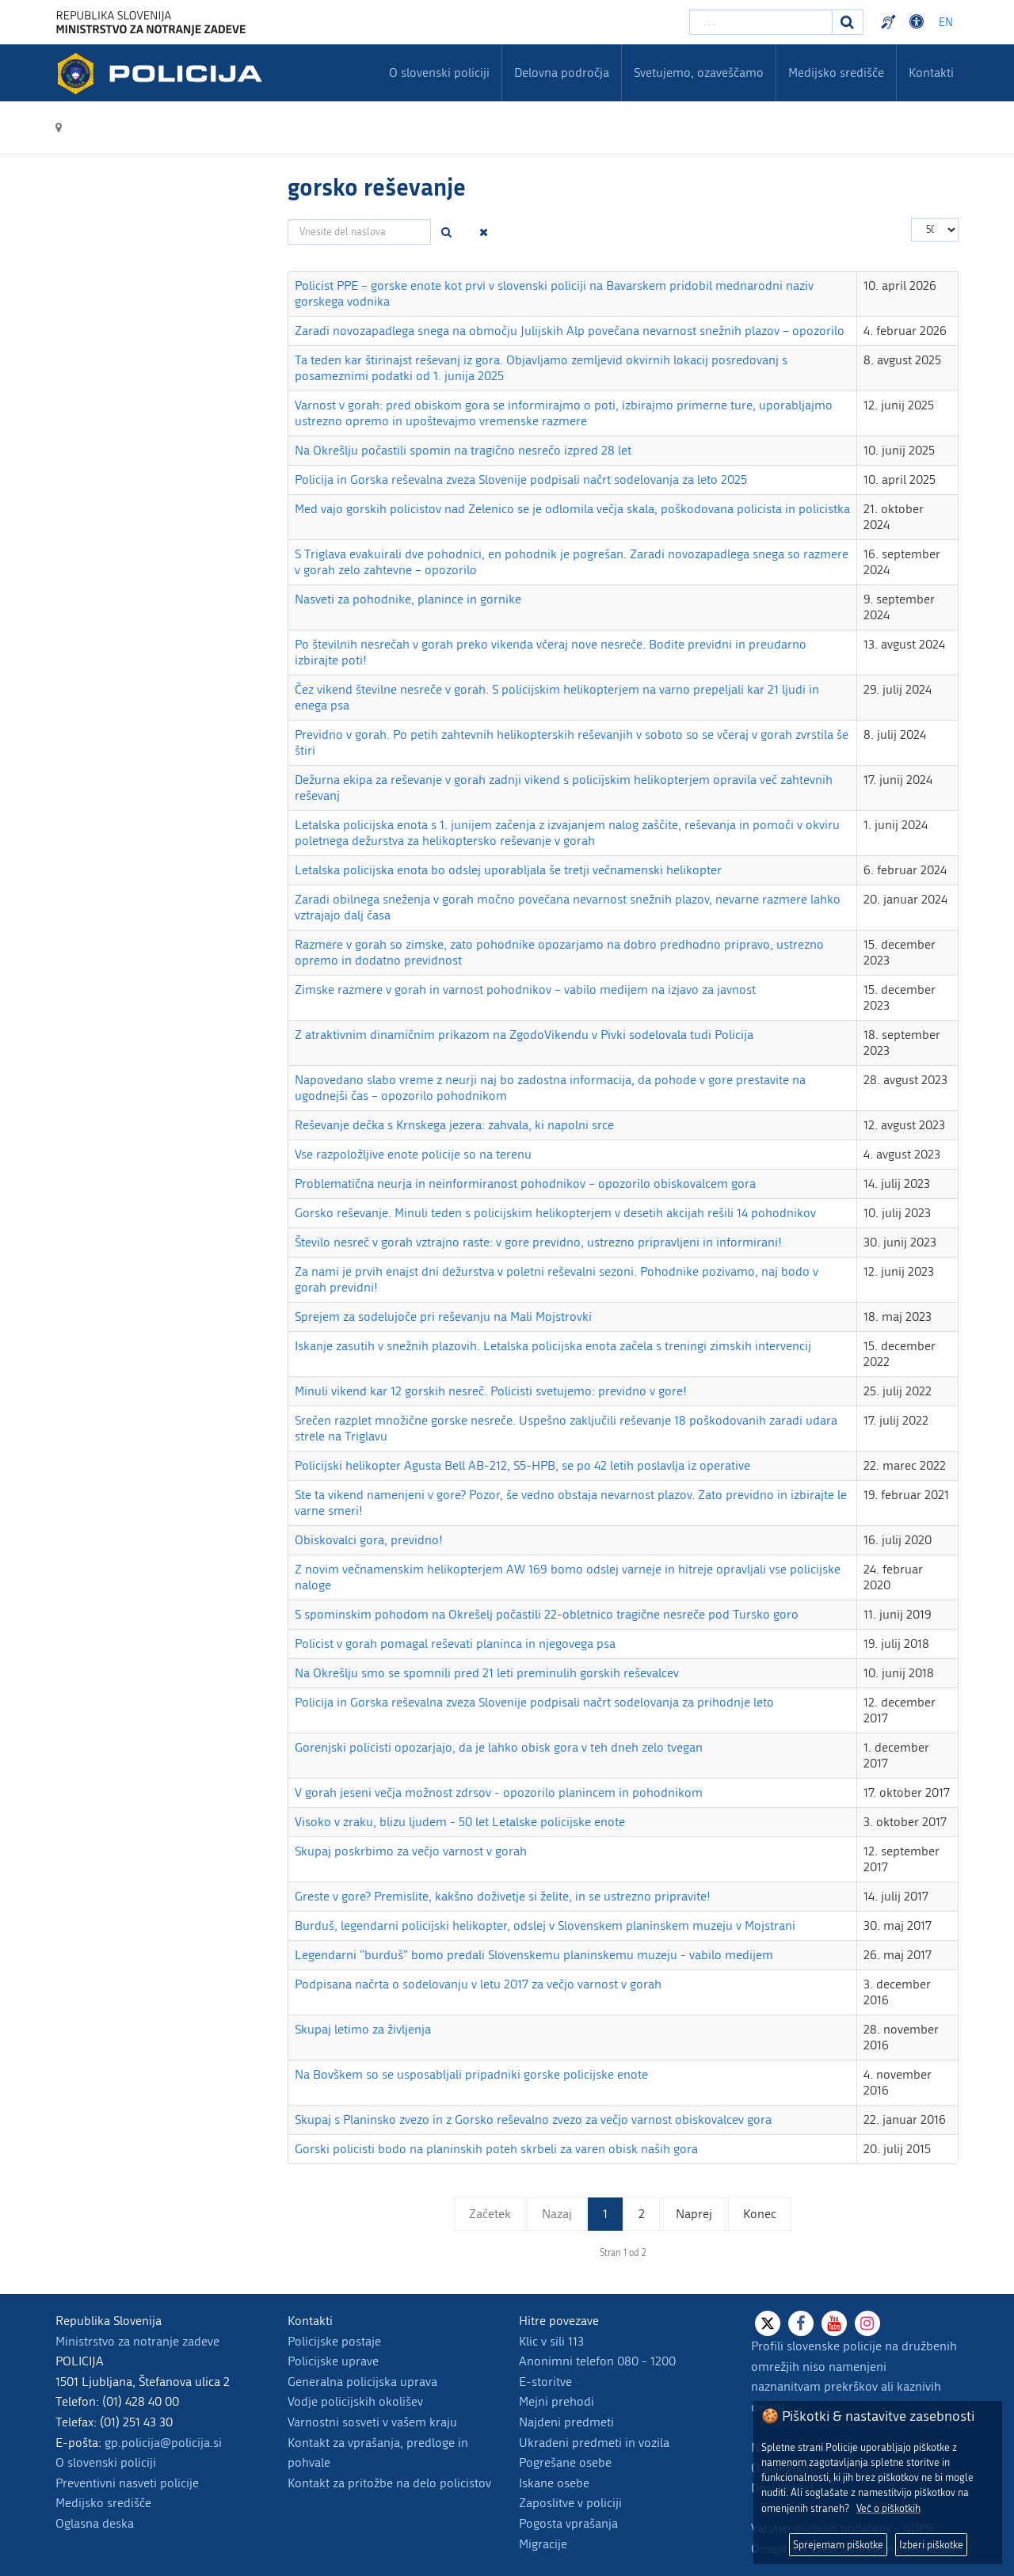 The width and height of the screenshot is (1014, 2576). Describe the element at coordinates (369, 1539) in the screenshot. I see `Obiskovalci gora, previdno!` at that location.